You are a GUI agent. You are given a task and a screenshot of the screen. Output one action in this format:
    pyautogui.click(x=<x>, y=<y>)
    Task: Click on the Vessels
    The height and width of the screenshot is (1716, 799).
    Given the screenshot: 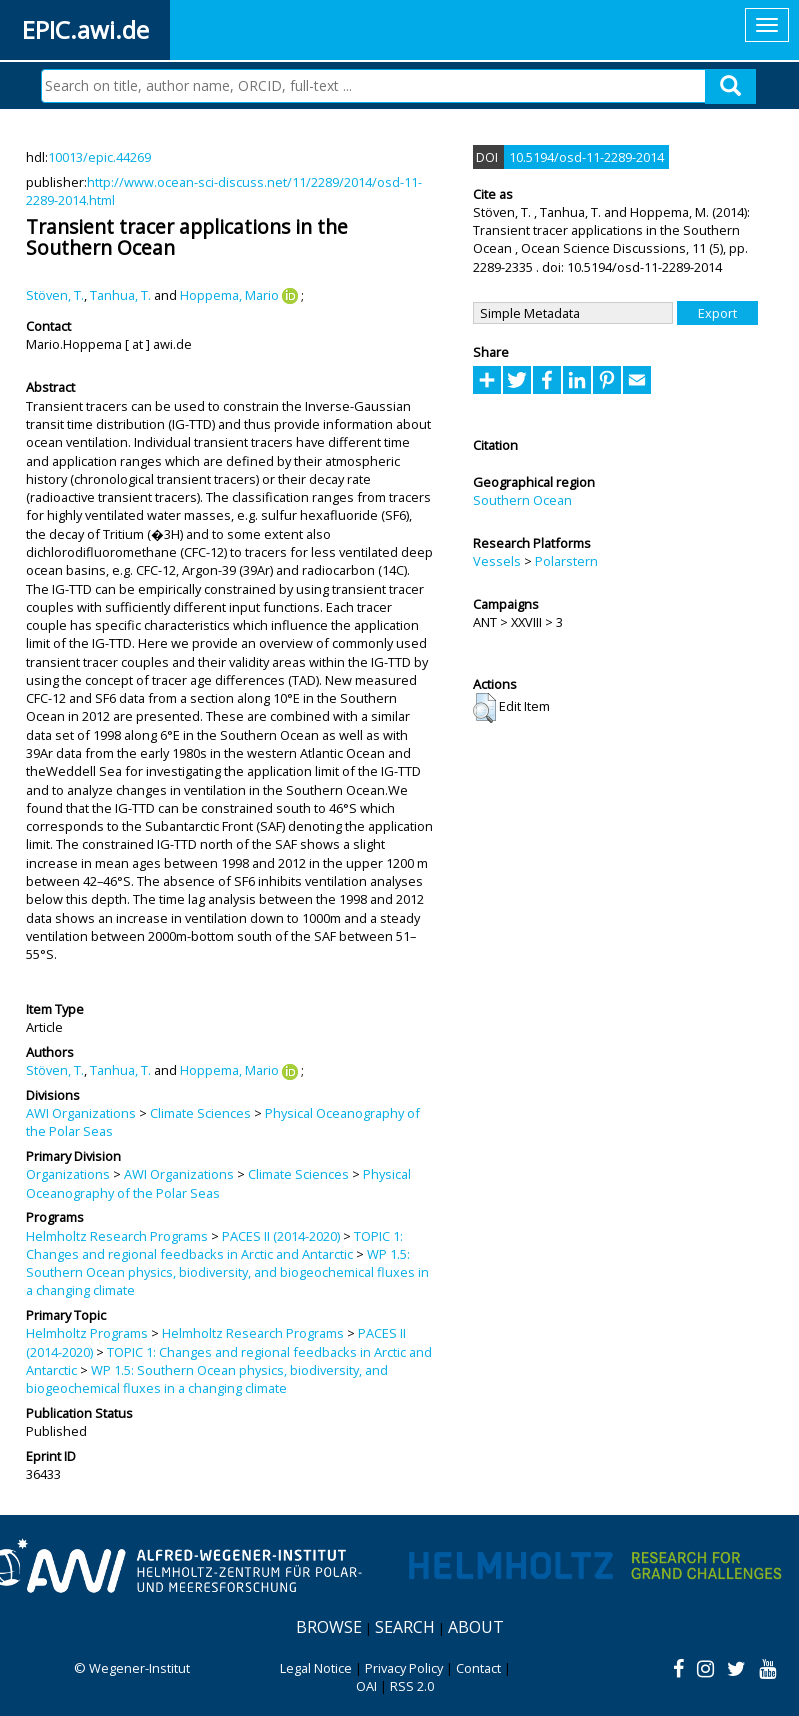 What is the action you would take?
    pyautogui.click(x=497, y=561)
    